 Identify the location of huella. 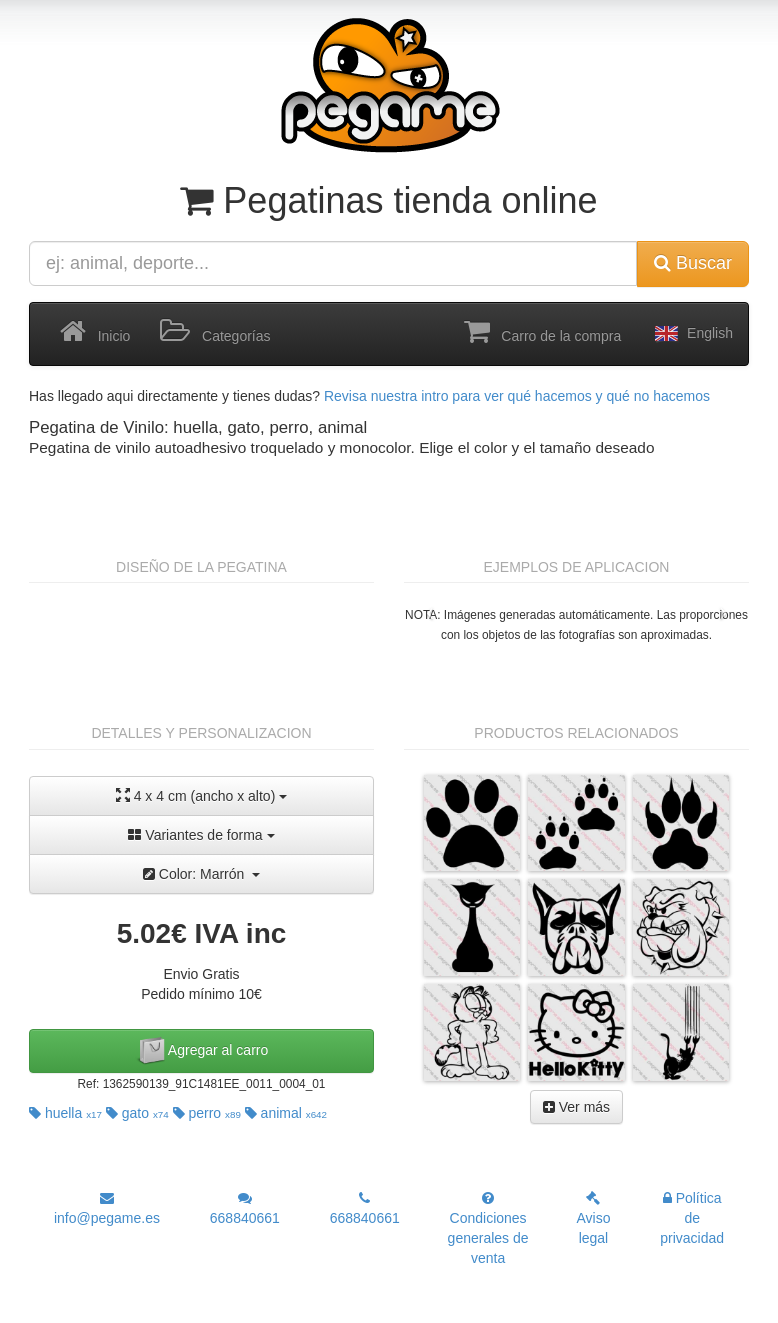
(65, 1113).